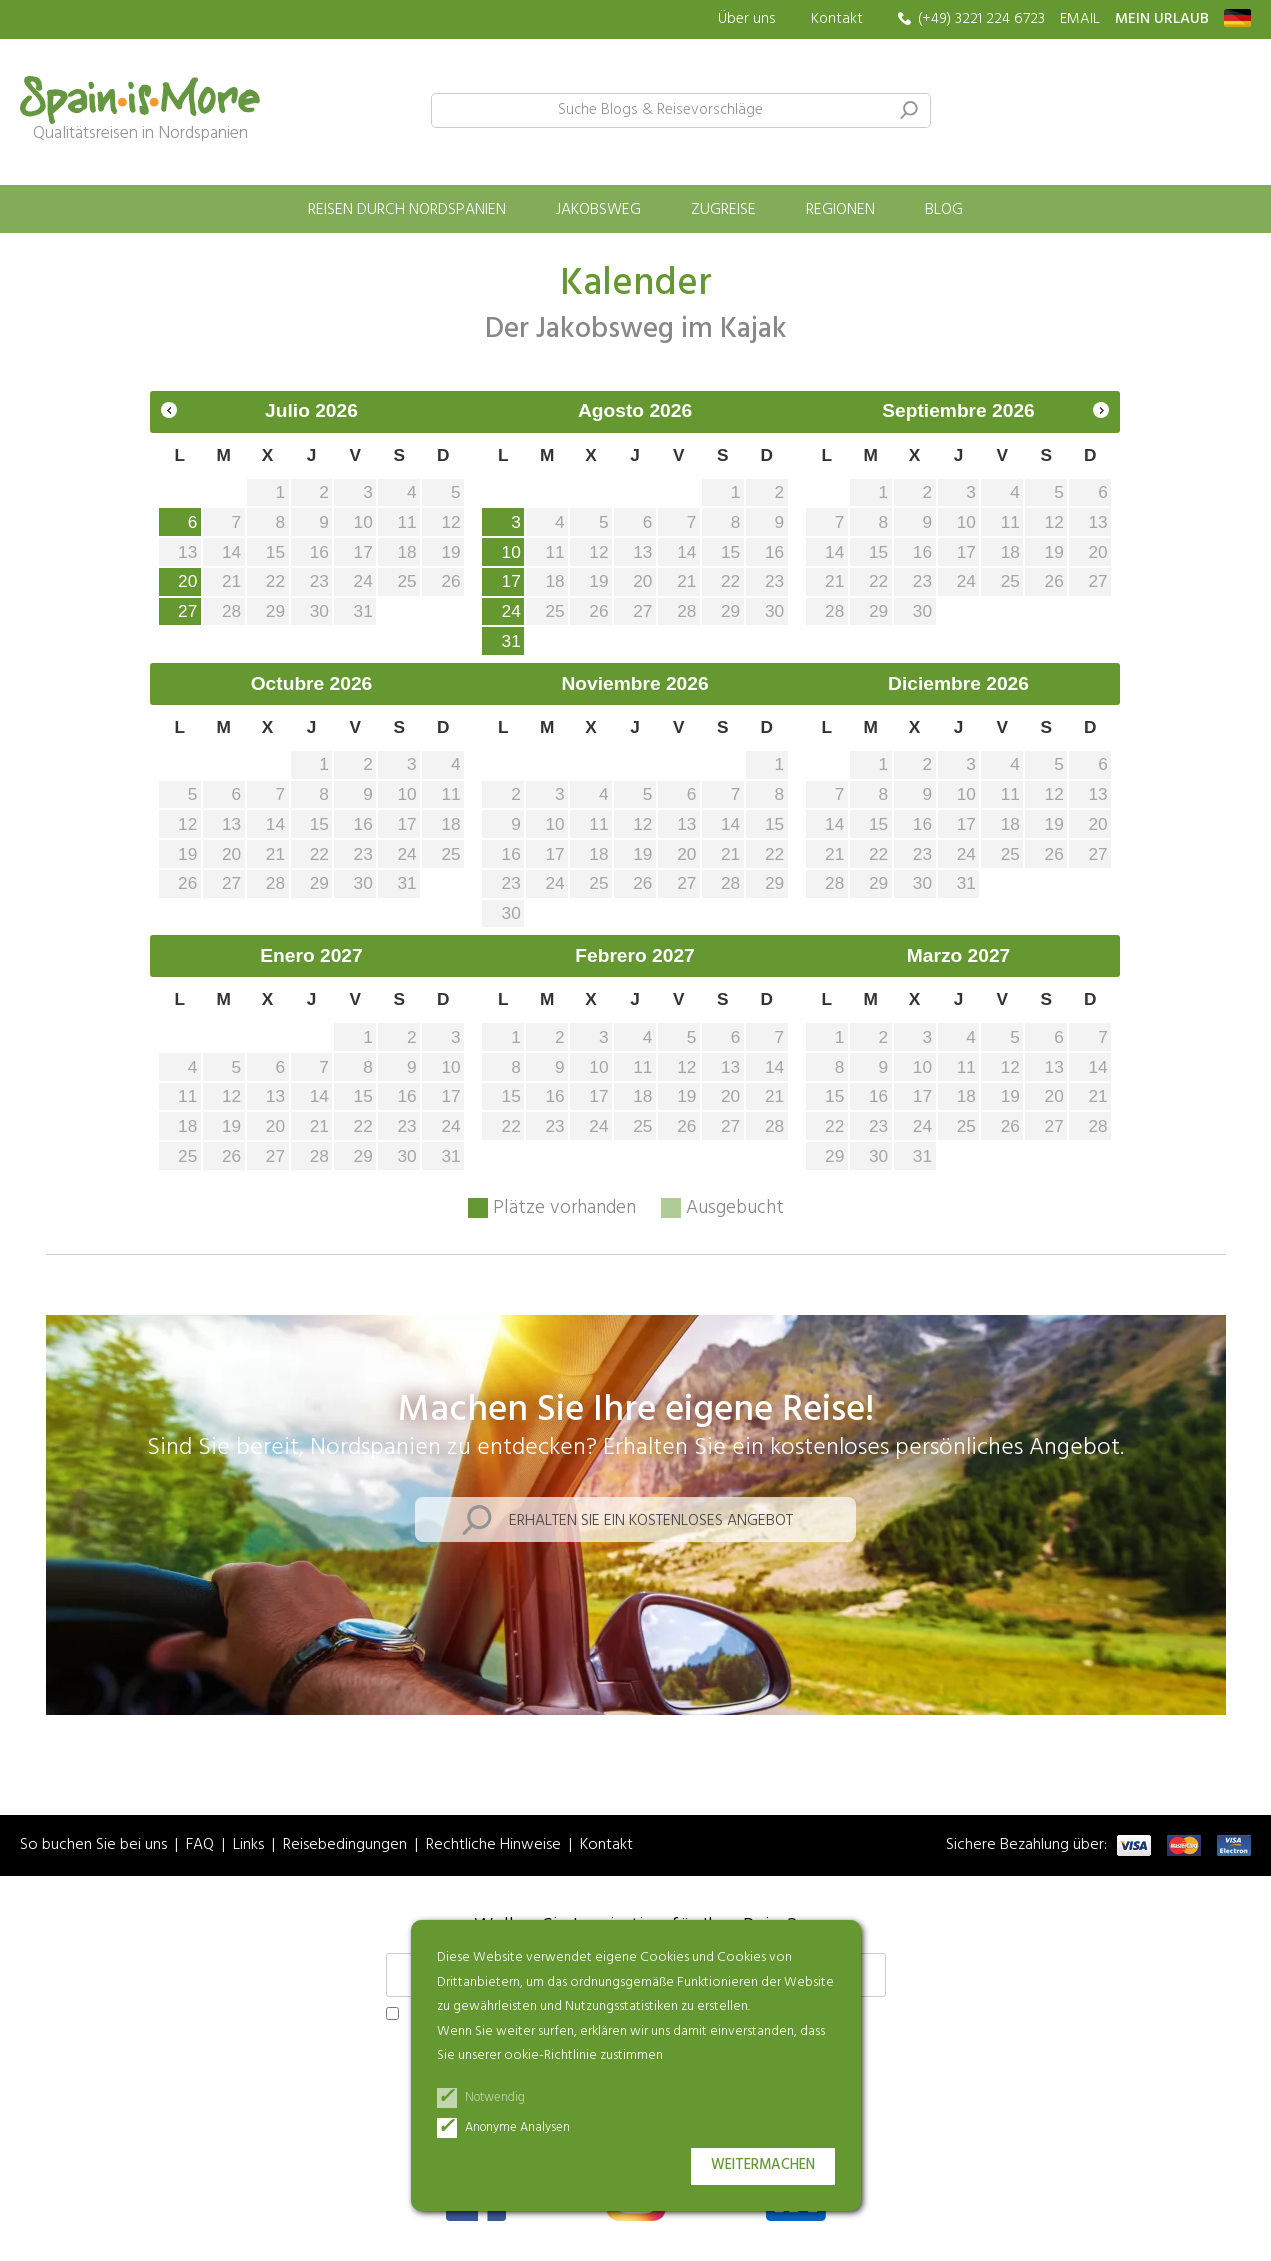  What do you see at coordinates (763, 2165) in the screenshot?
I see `Weitermachen` at bounding box center [763, 2165].